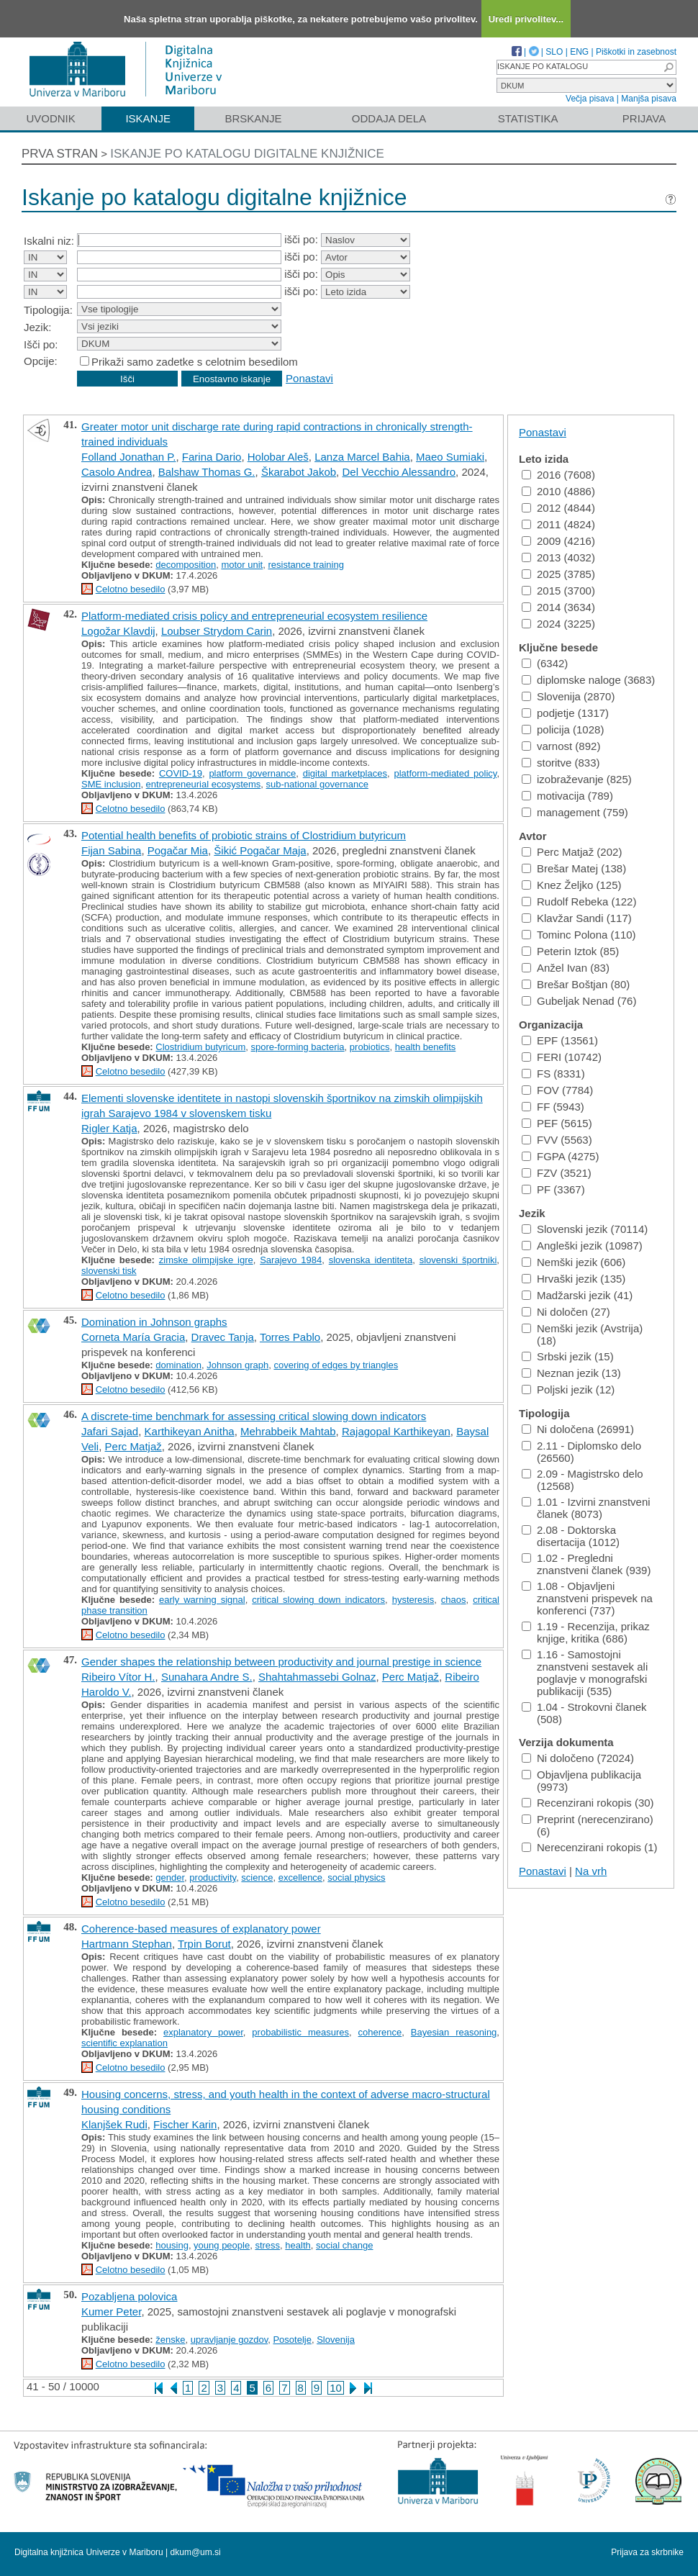 The width and height of the screenshot is (698, 2576). What do you see at coordinates (253, 1416) in the screenshot?
I see `A discrete-time benchmark for assessing critical slowing down indicators` at bounding box center [253, 1416].